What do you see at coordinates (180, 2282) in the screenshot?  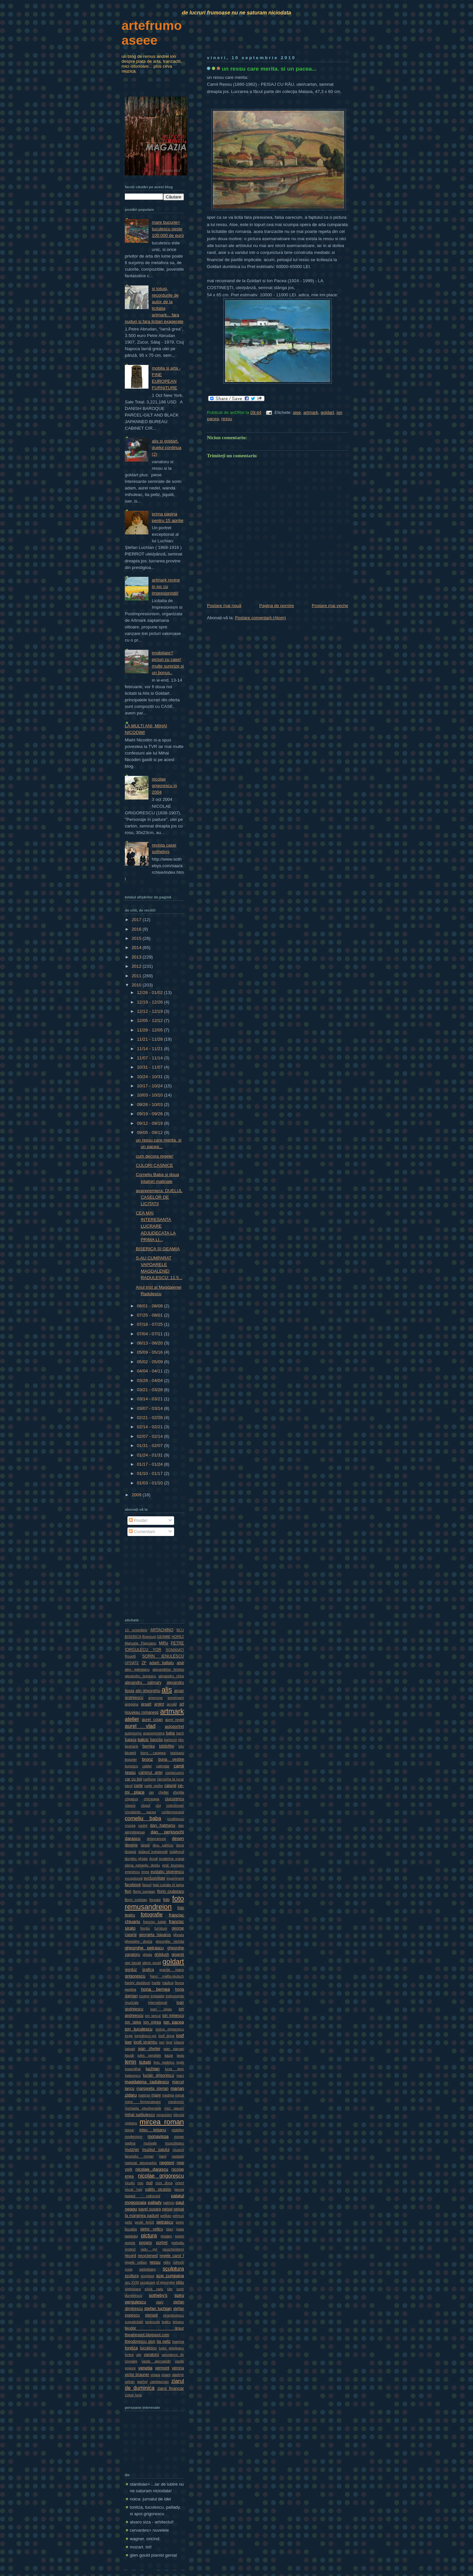 I see `sibiu` at bounding box center [180, 2282].